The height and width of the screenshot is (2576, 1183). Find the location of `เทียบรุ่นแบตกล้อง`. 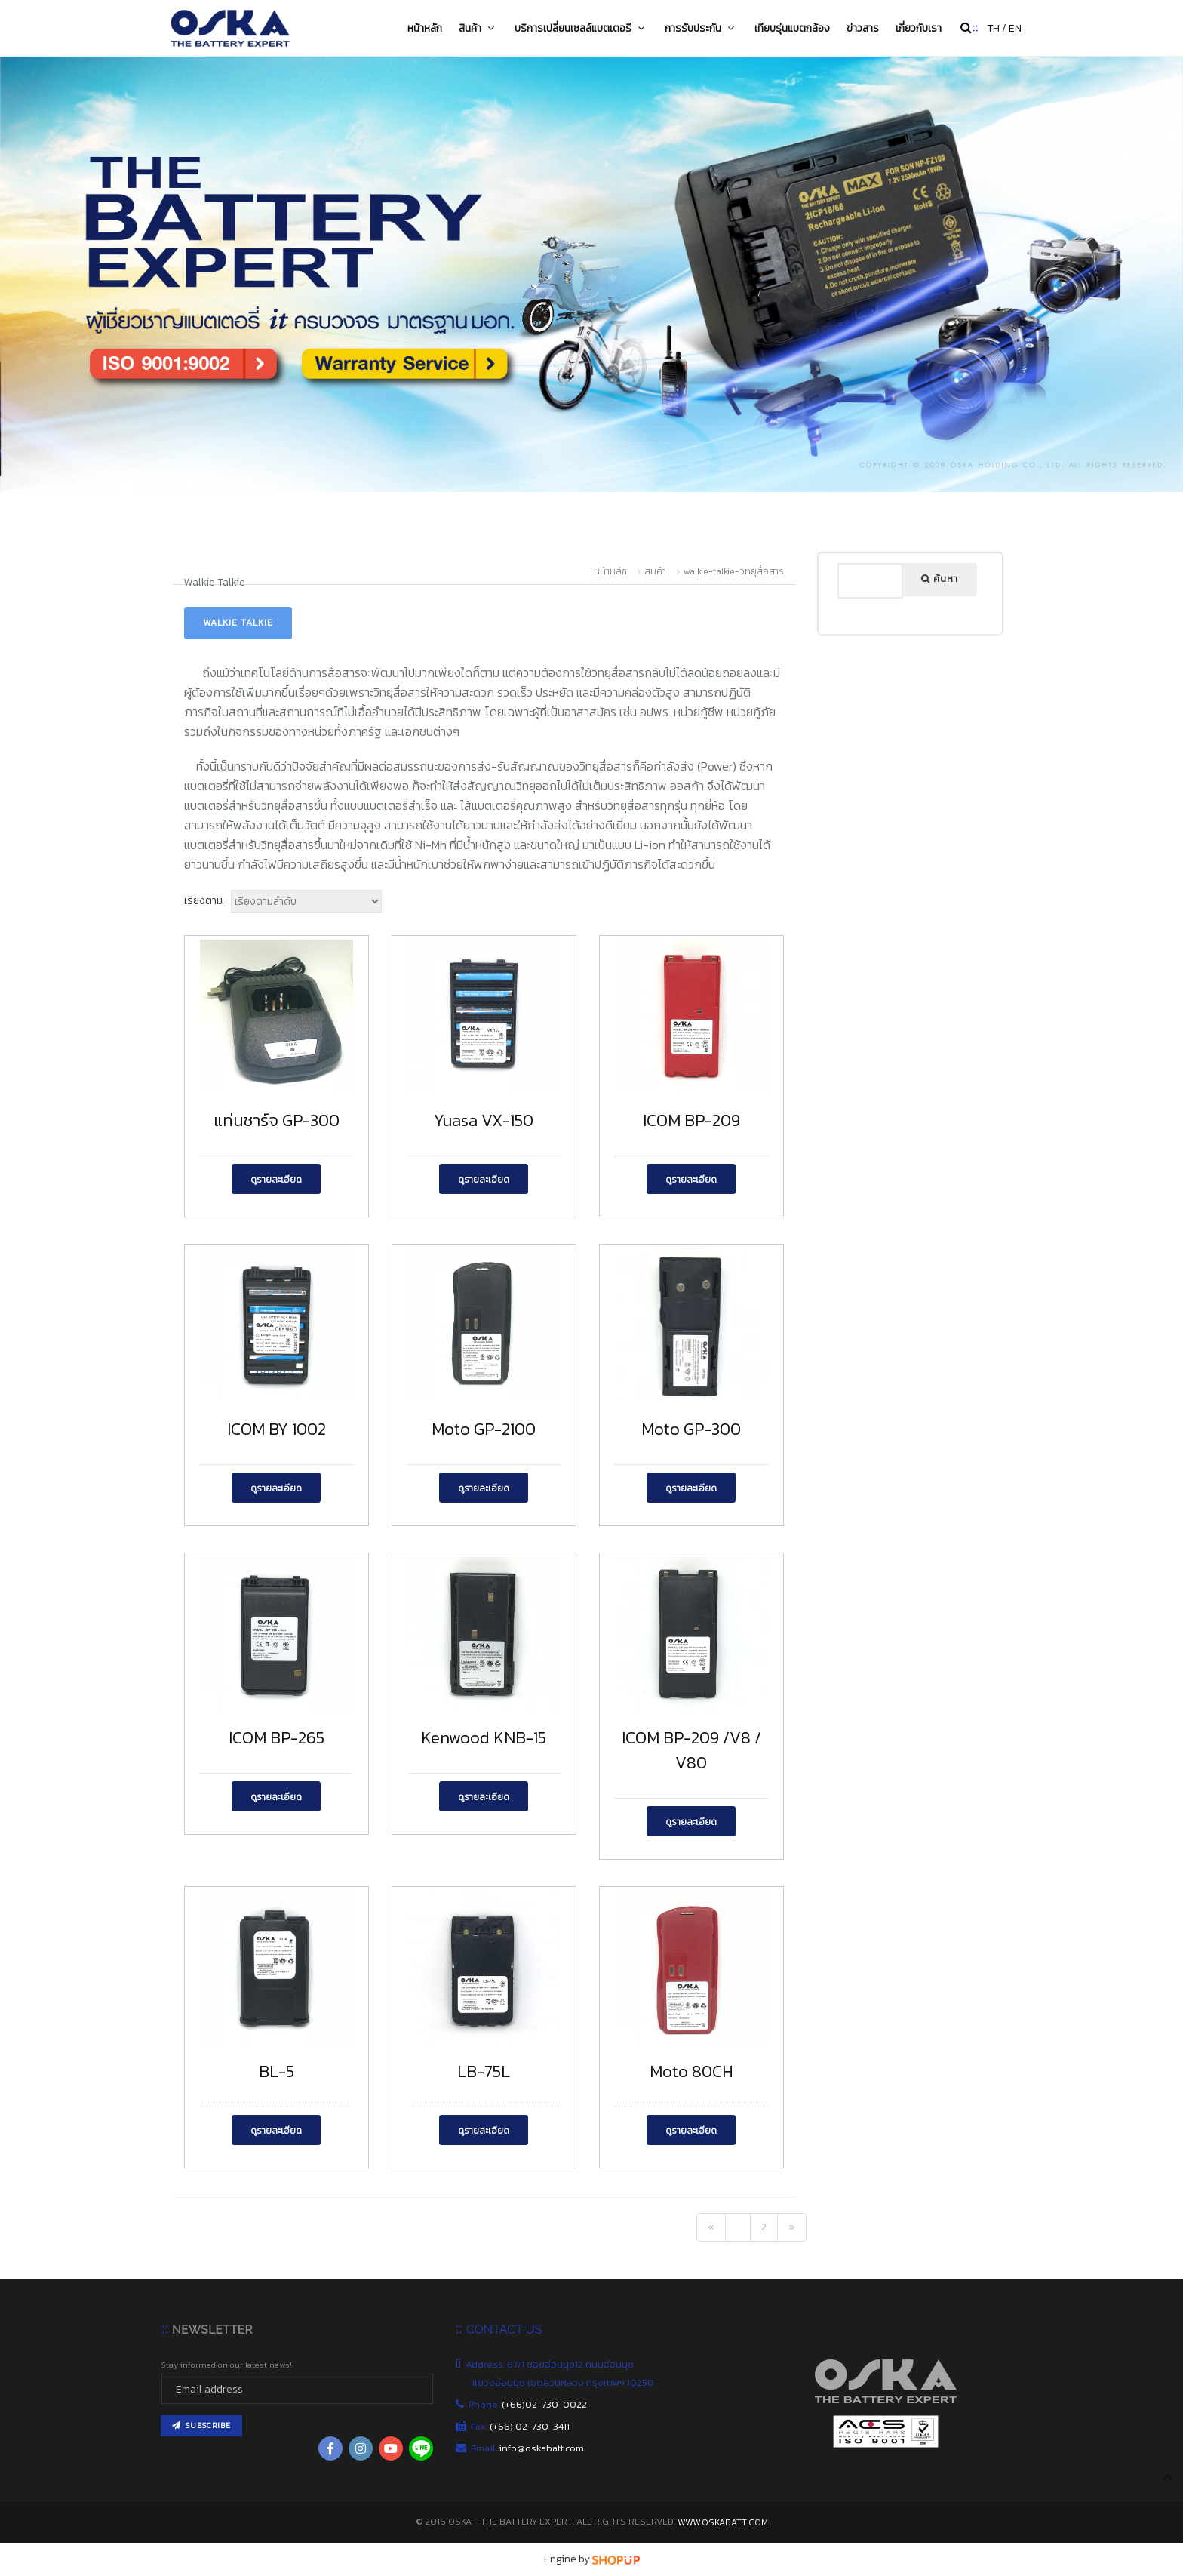

เทียบรุ่นแบตกล้อง is located at coordinates (792, 28).